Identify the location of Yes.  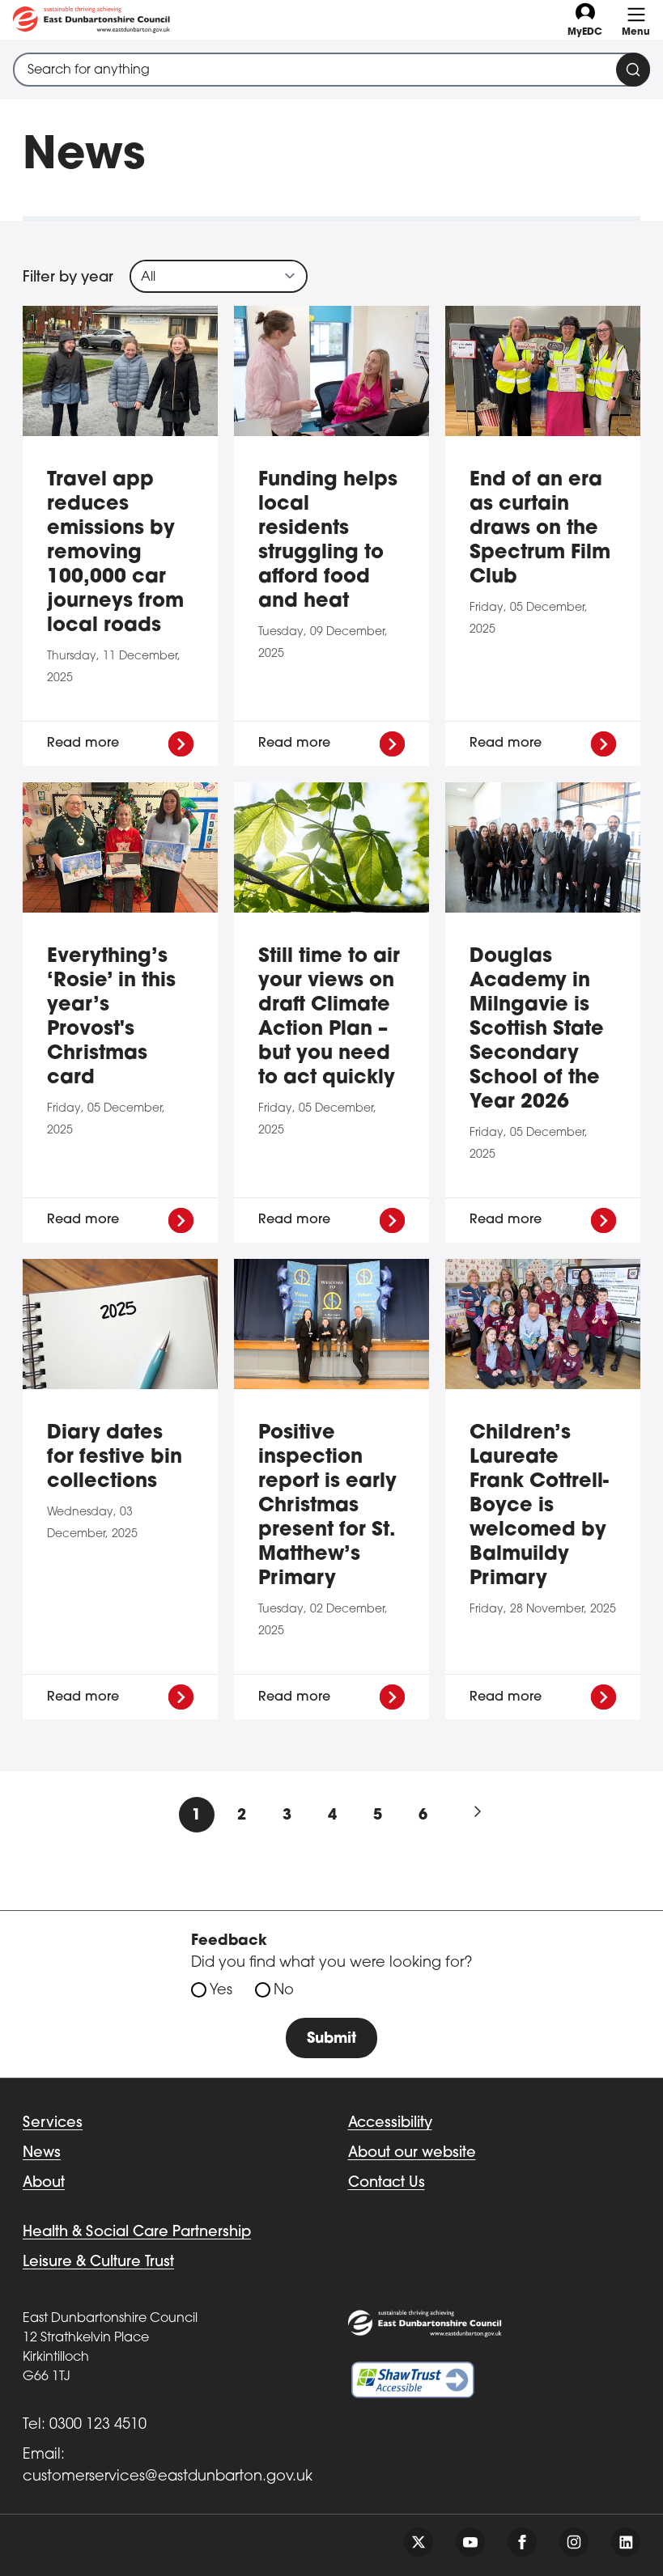
(221, 1990).